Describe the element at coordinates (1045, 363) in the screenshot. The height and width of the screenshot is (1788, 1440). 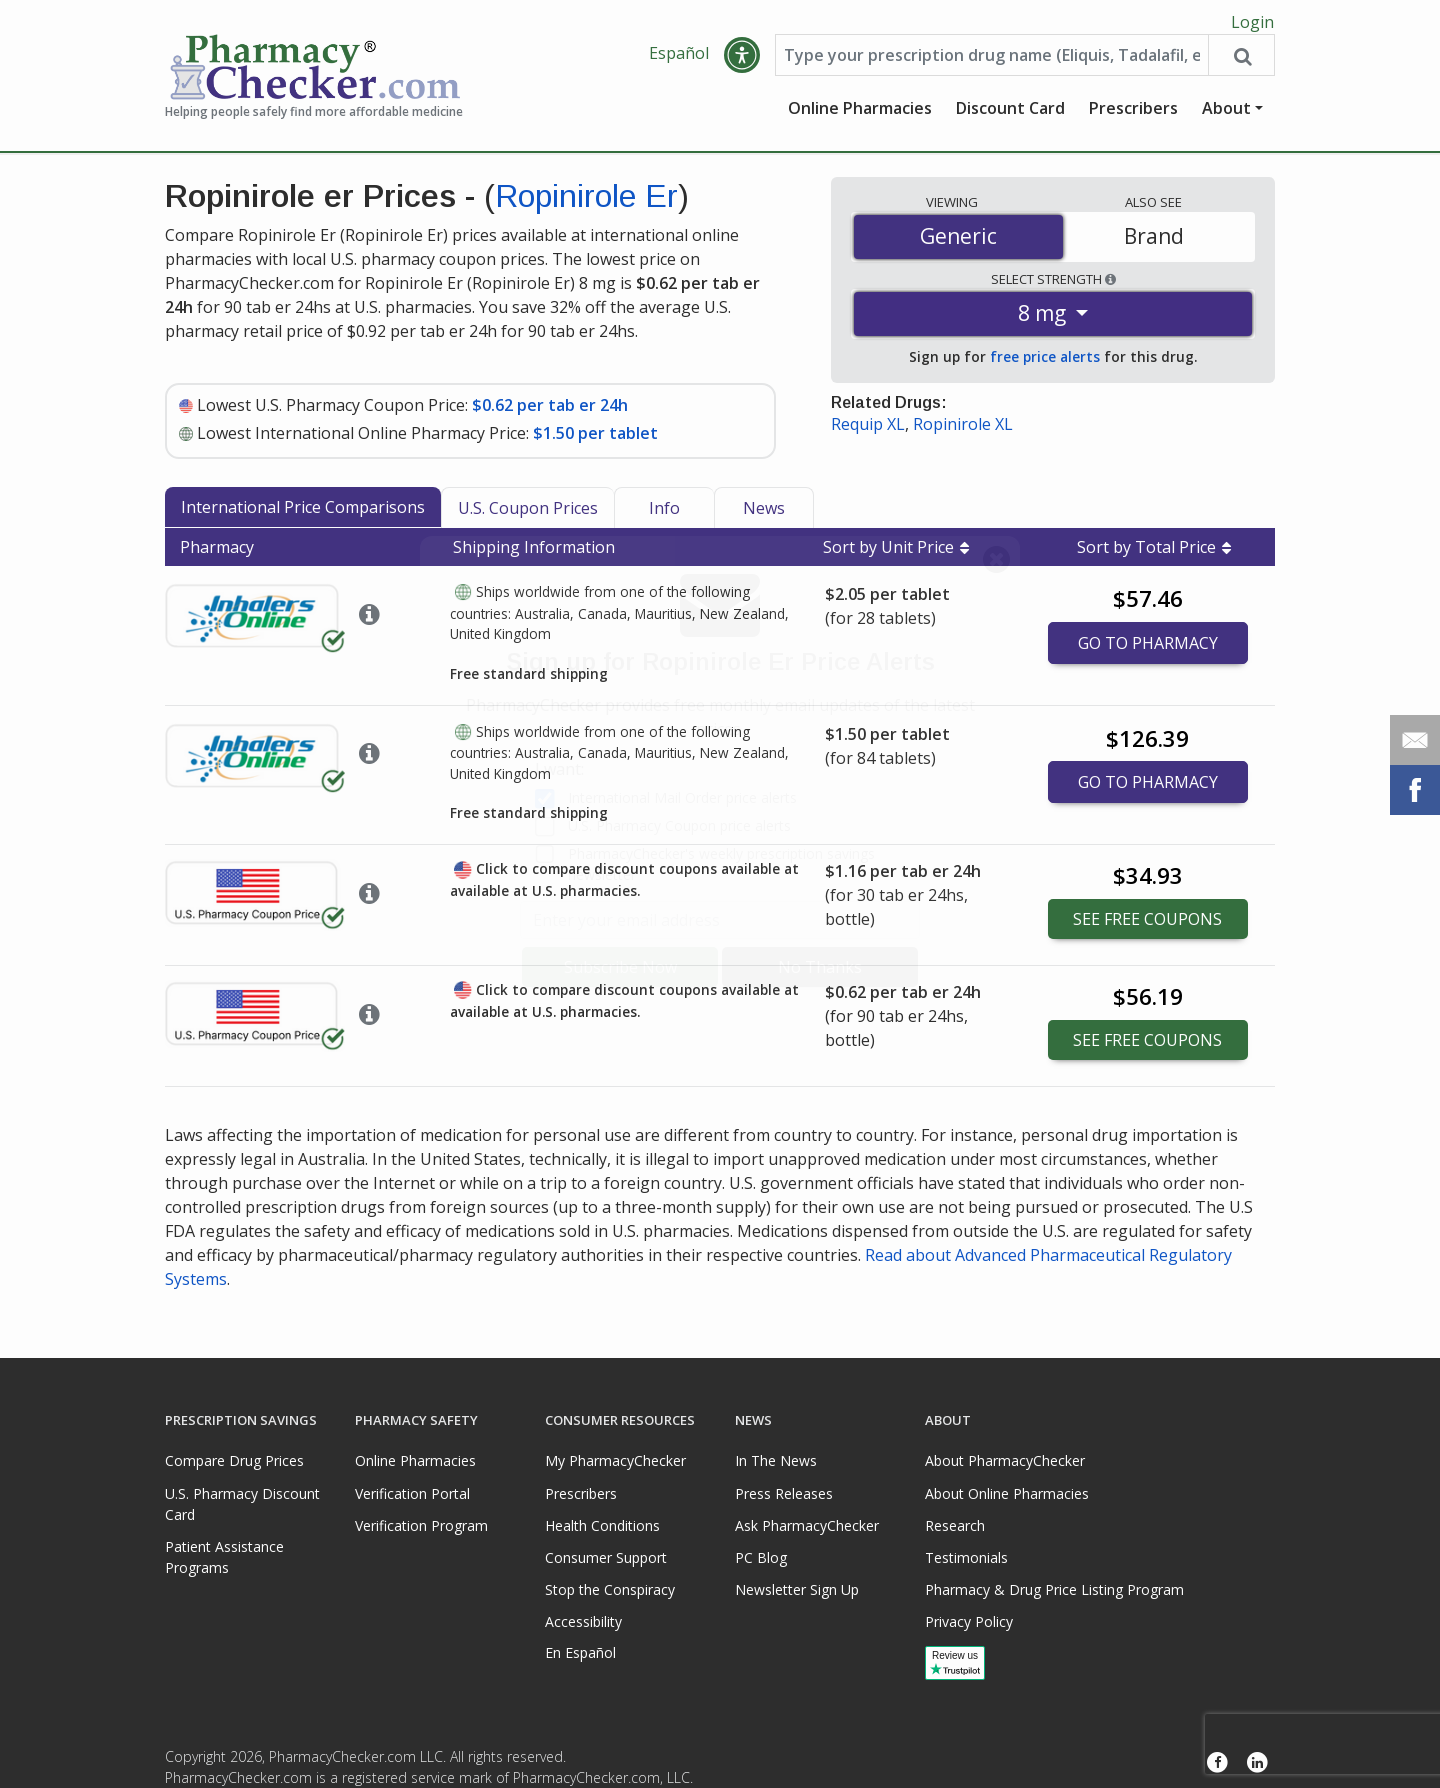
I see `free price alerts` at that location.